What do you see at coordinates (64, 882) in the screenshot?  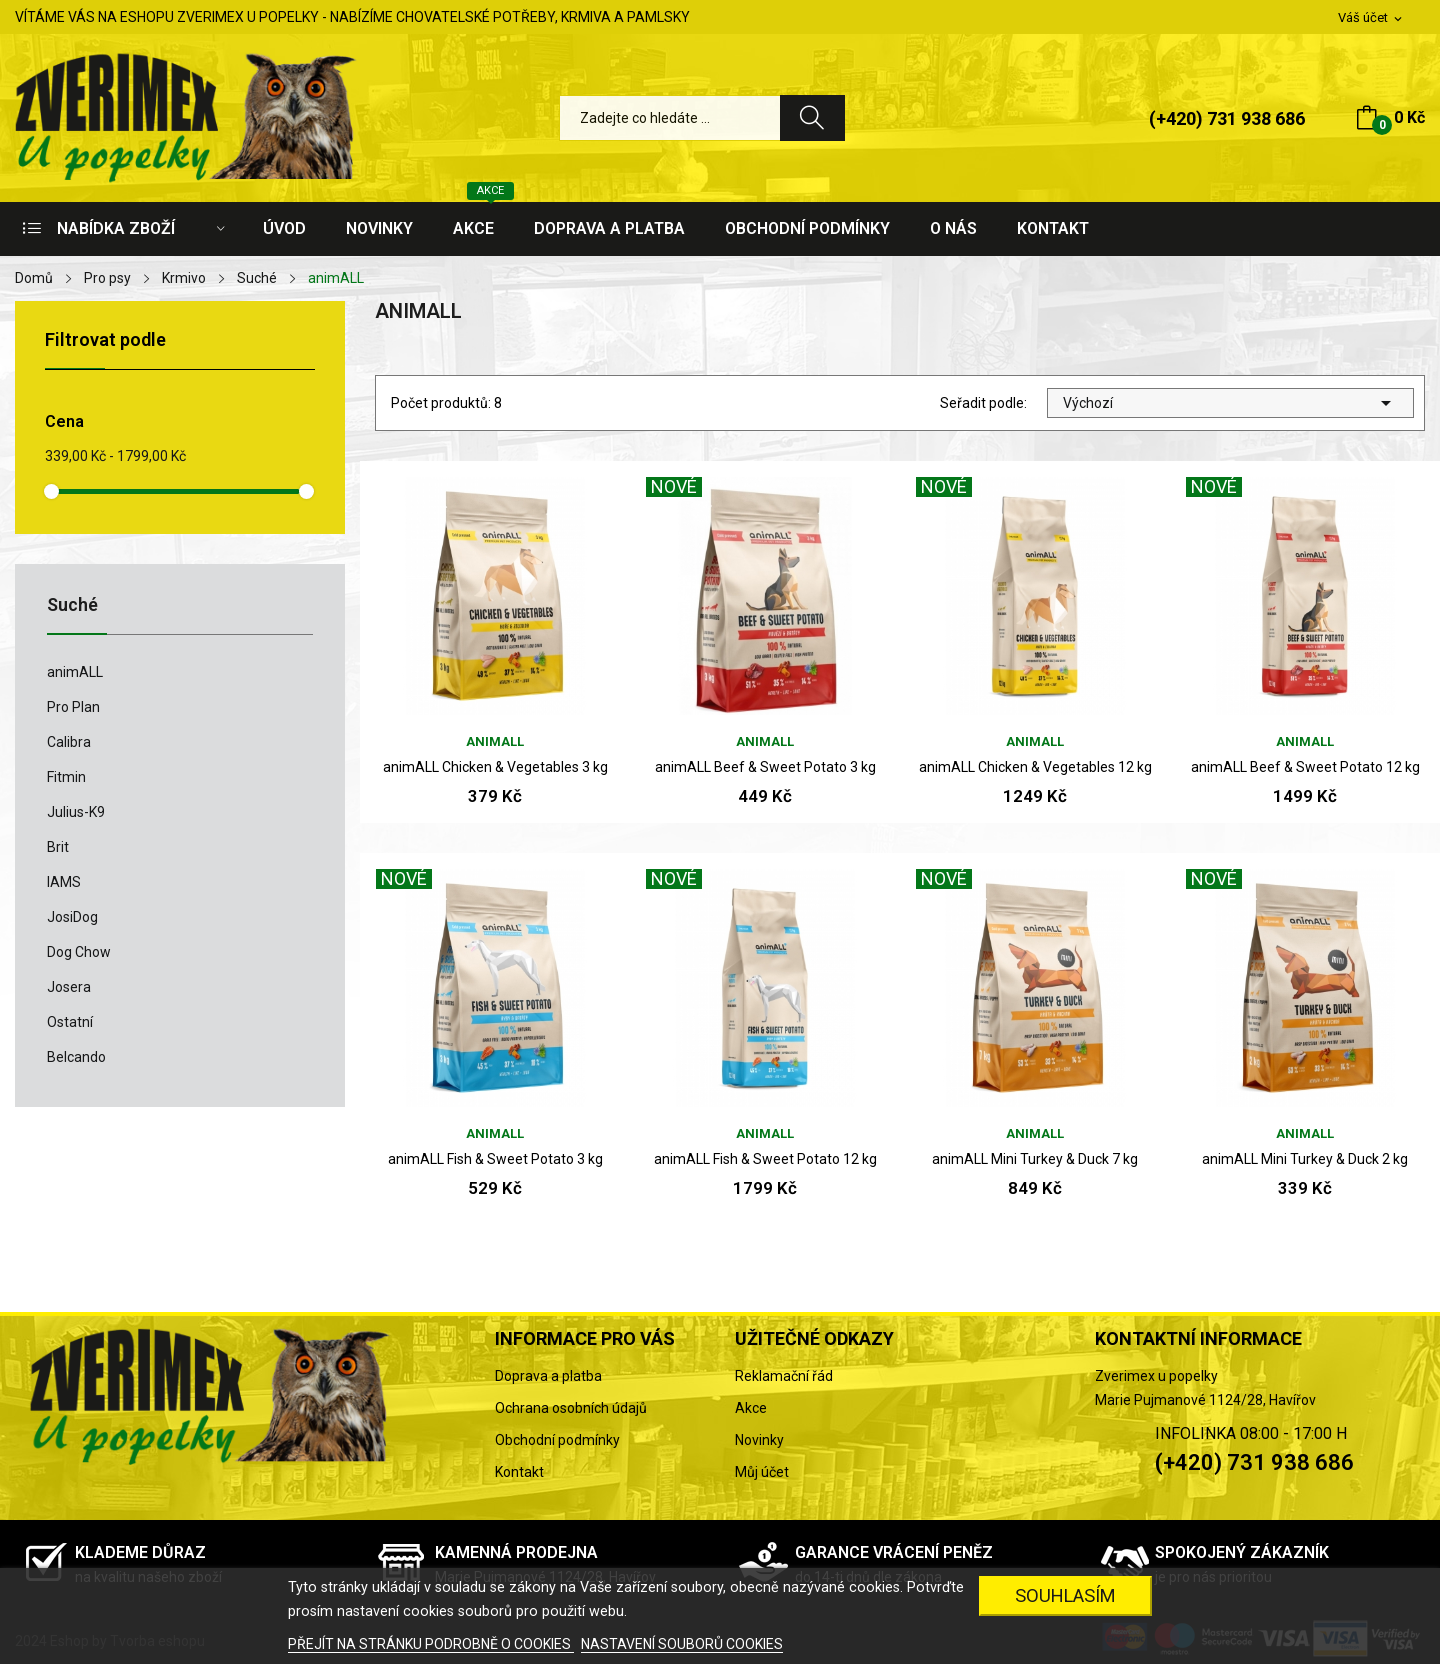 I see `IAMS` at bounding box center [64, 882].